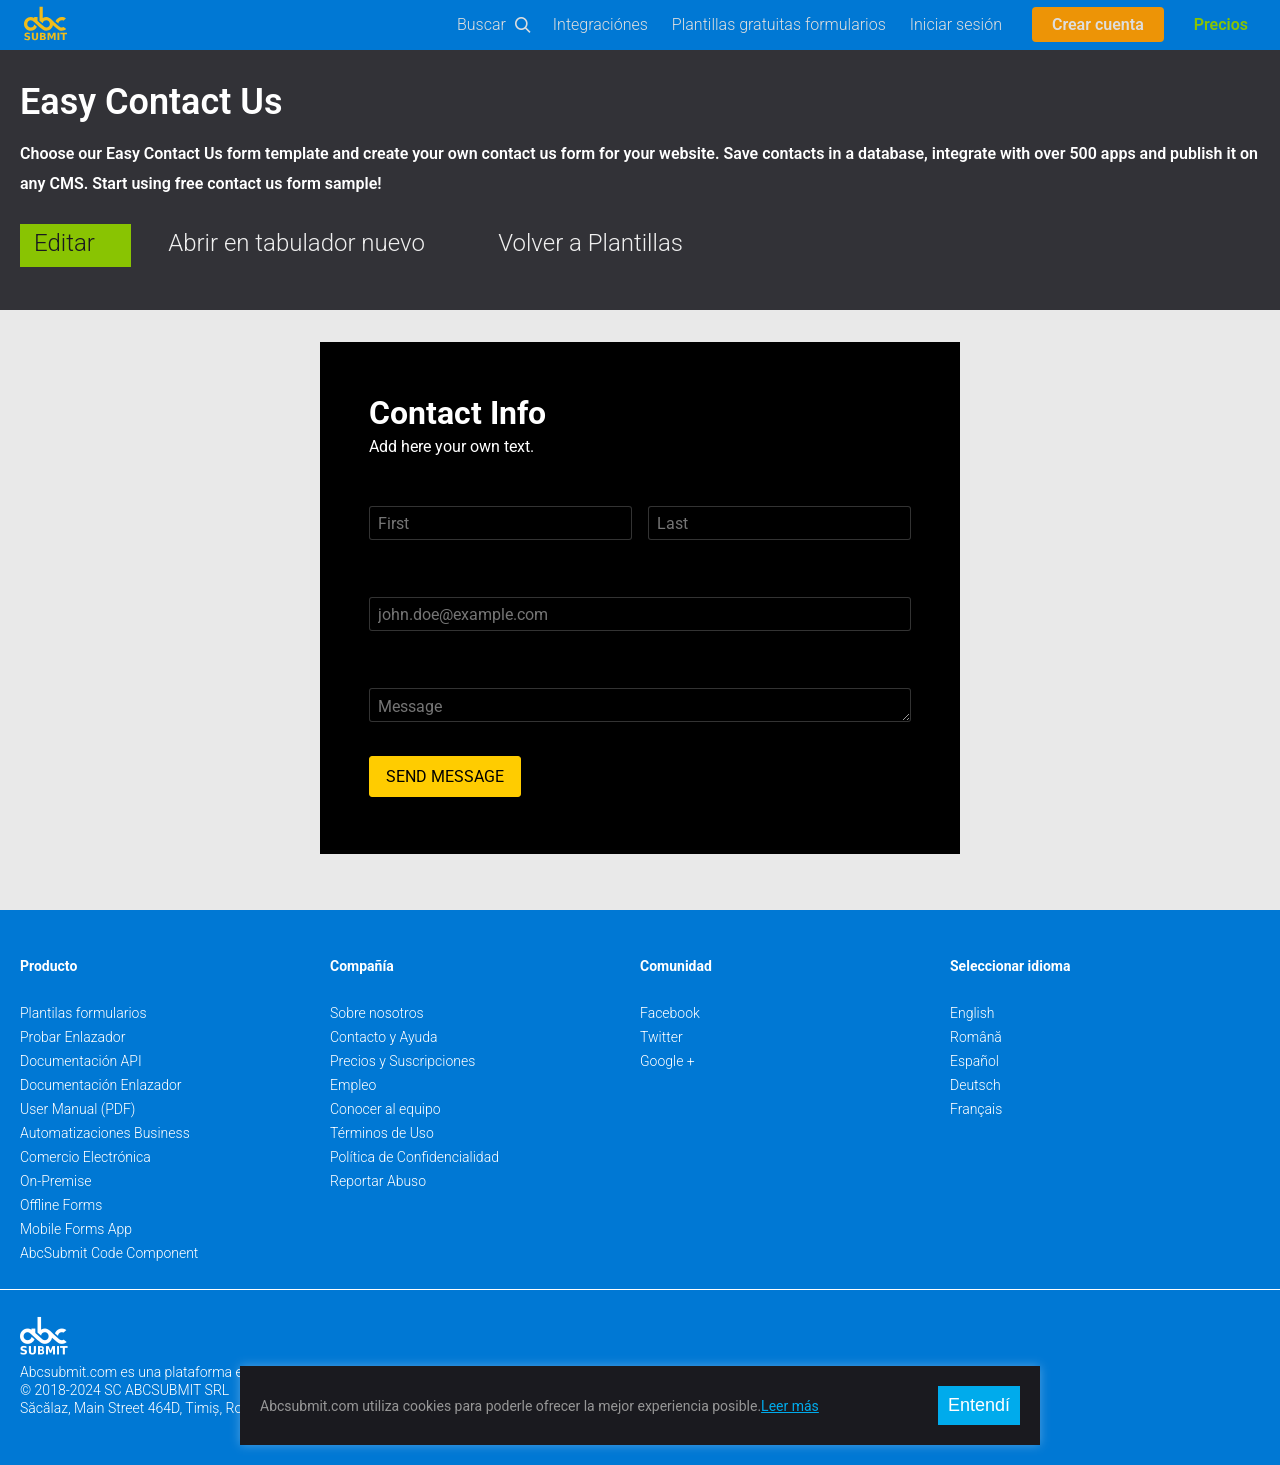  Describe the element at coordinates (976, 1109) in the screenshot. I see `Français` at that location.